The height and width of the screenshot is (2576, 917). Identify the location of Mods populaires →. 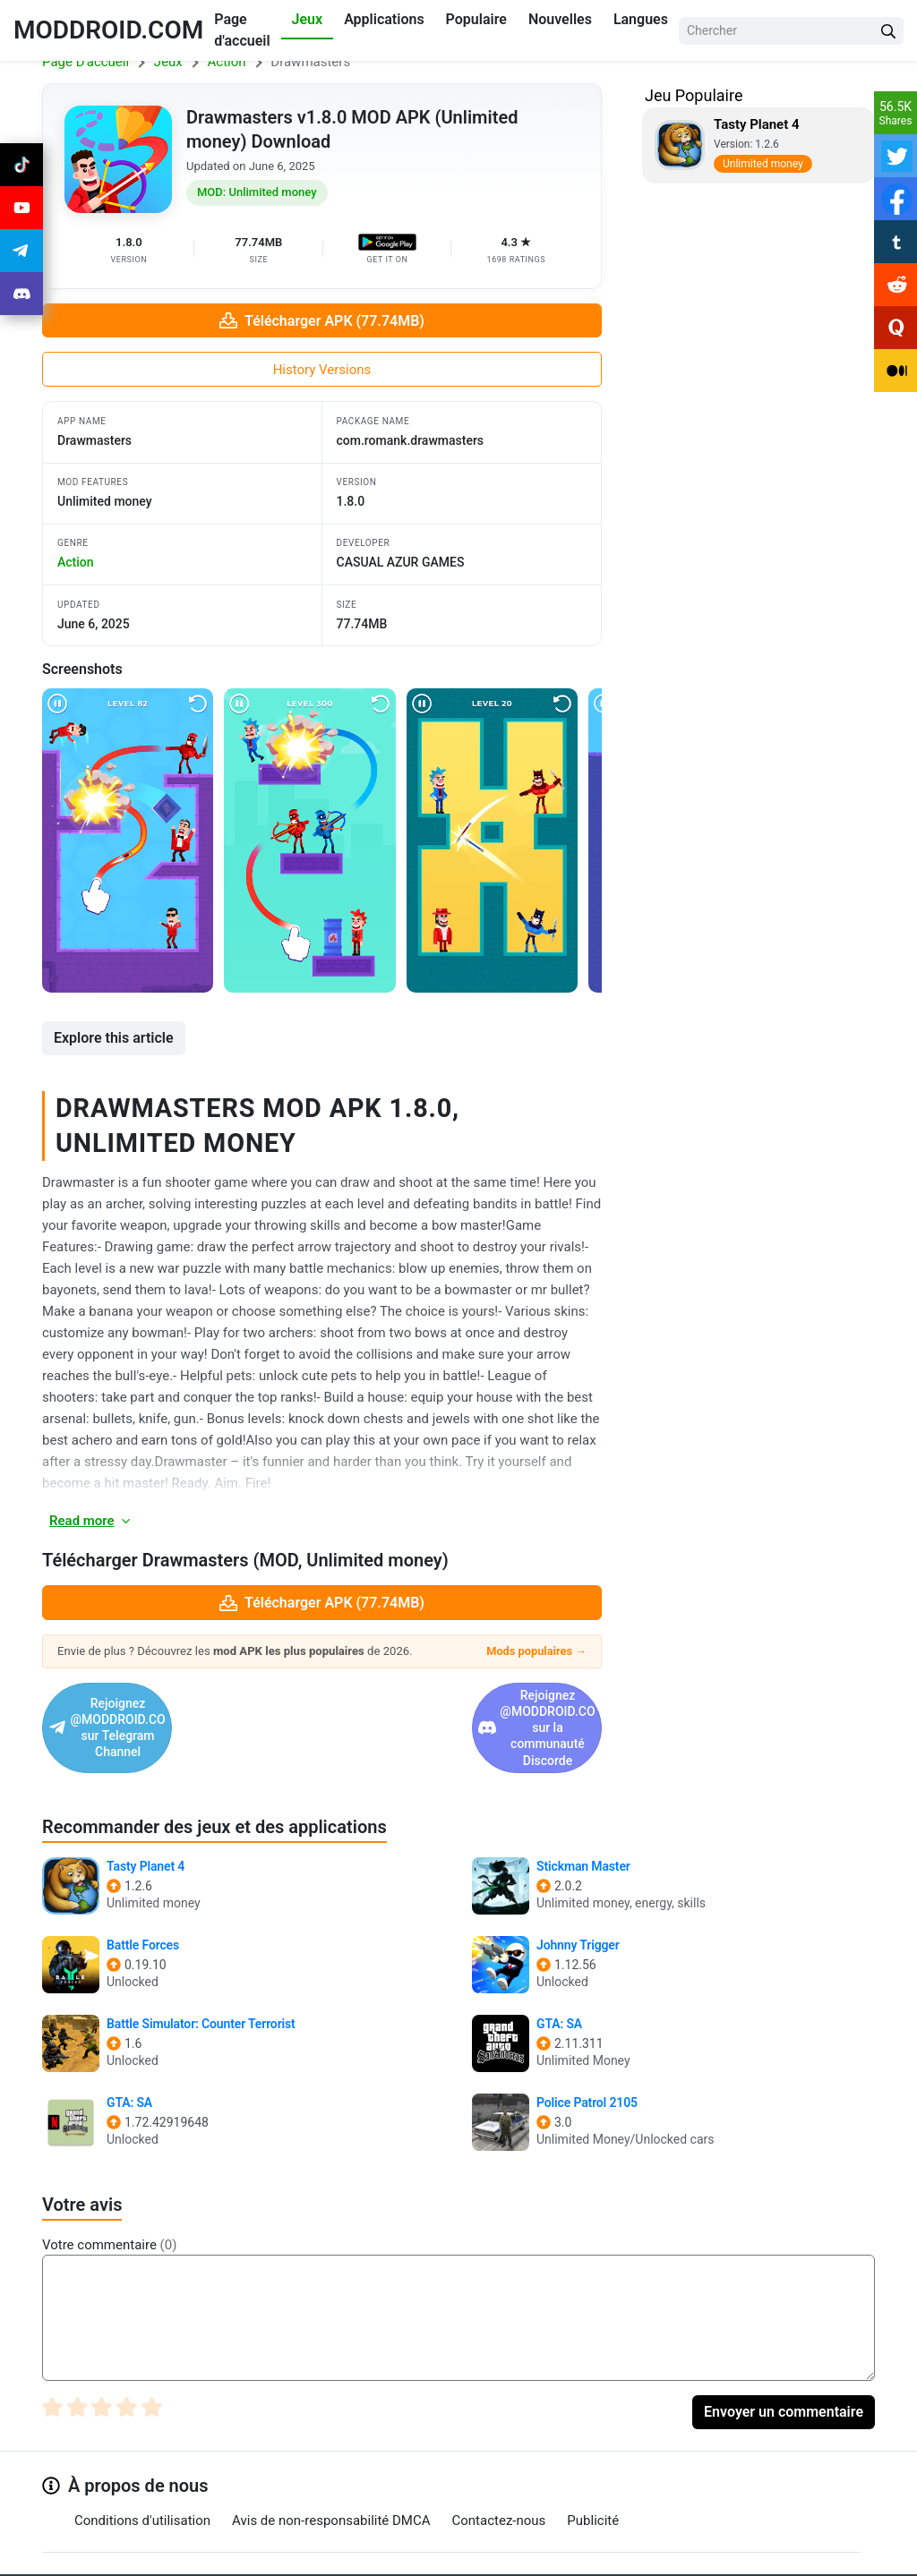
(536, 1651).